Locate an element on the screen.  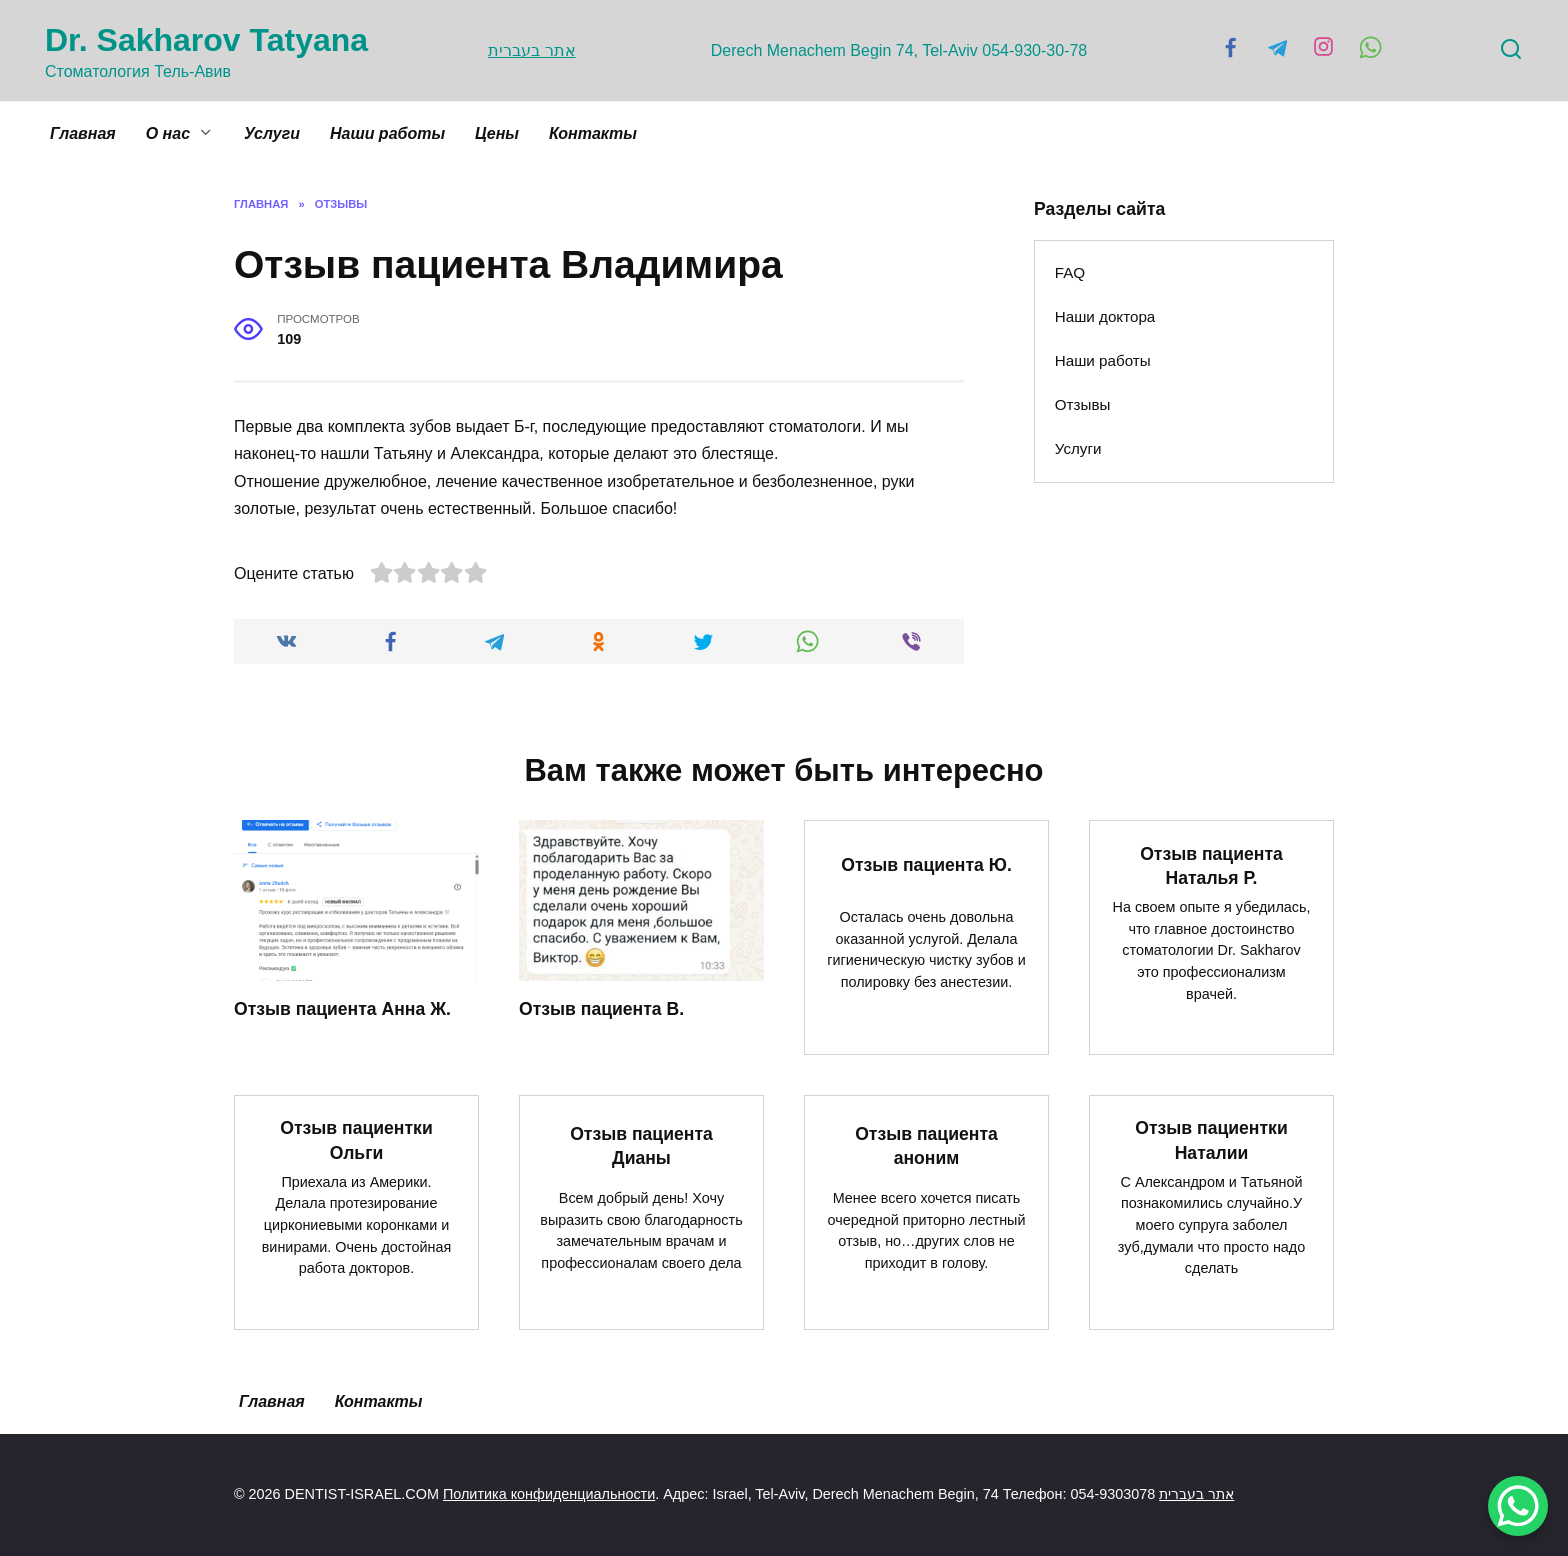
אתר בעברית is located at coordinates (528, 50).